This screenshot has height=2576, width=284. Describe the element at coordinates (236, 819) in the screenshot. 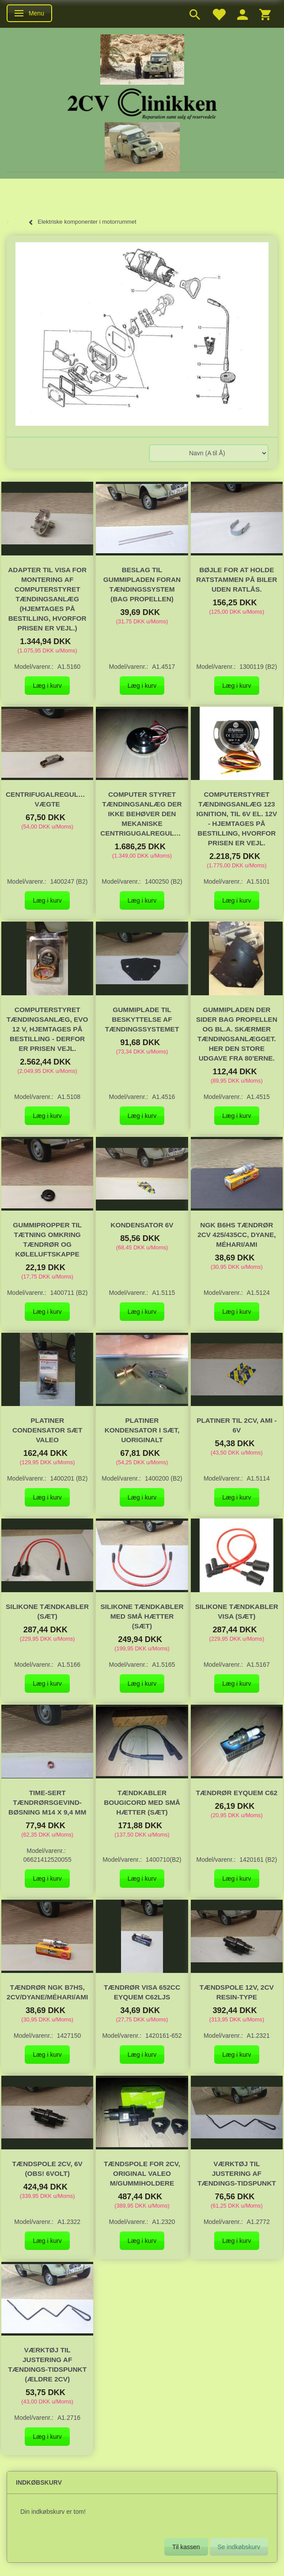

I see `Computerstyret tændingsanlæg 123 Ignition, til 6V el. 12V - hjemtages på bestilling, hvorfor prisen er vejl.` at that location.